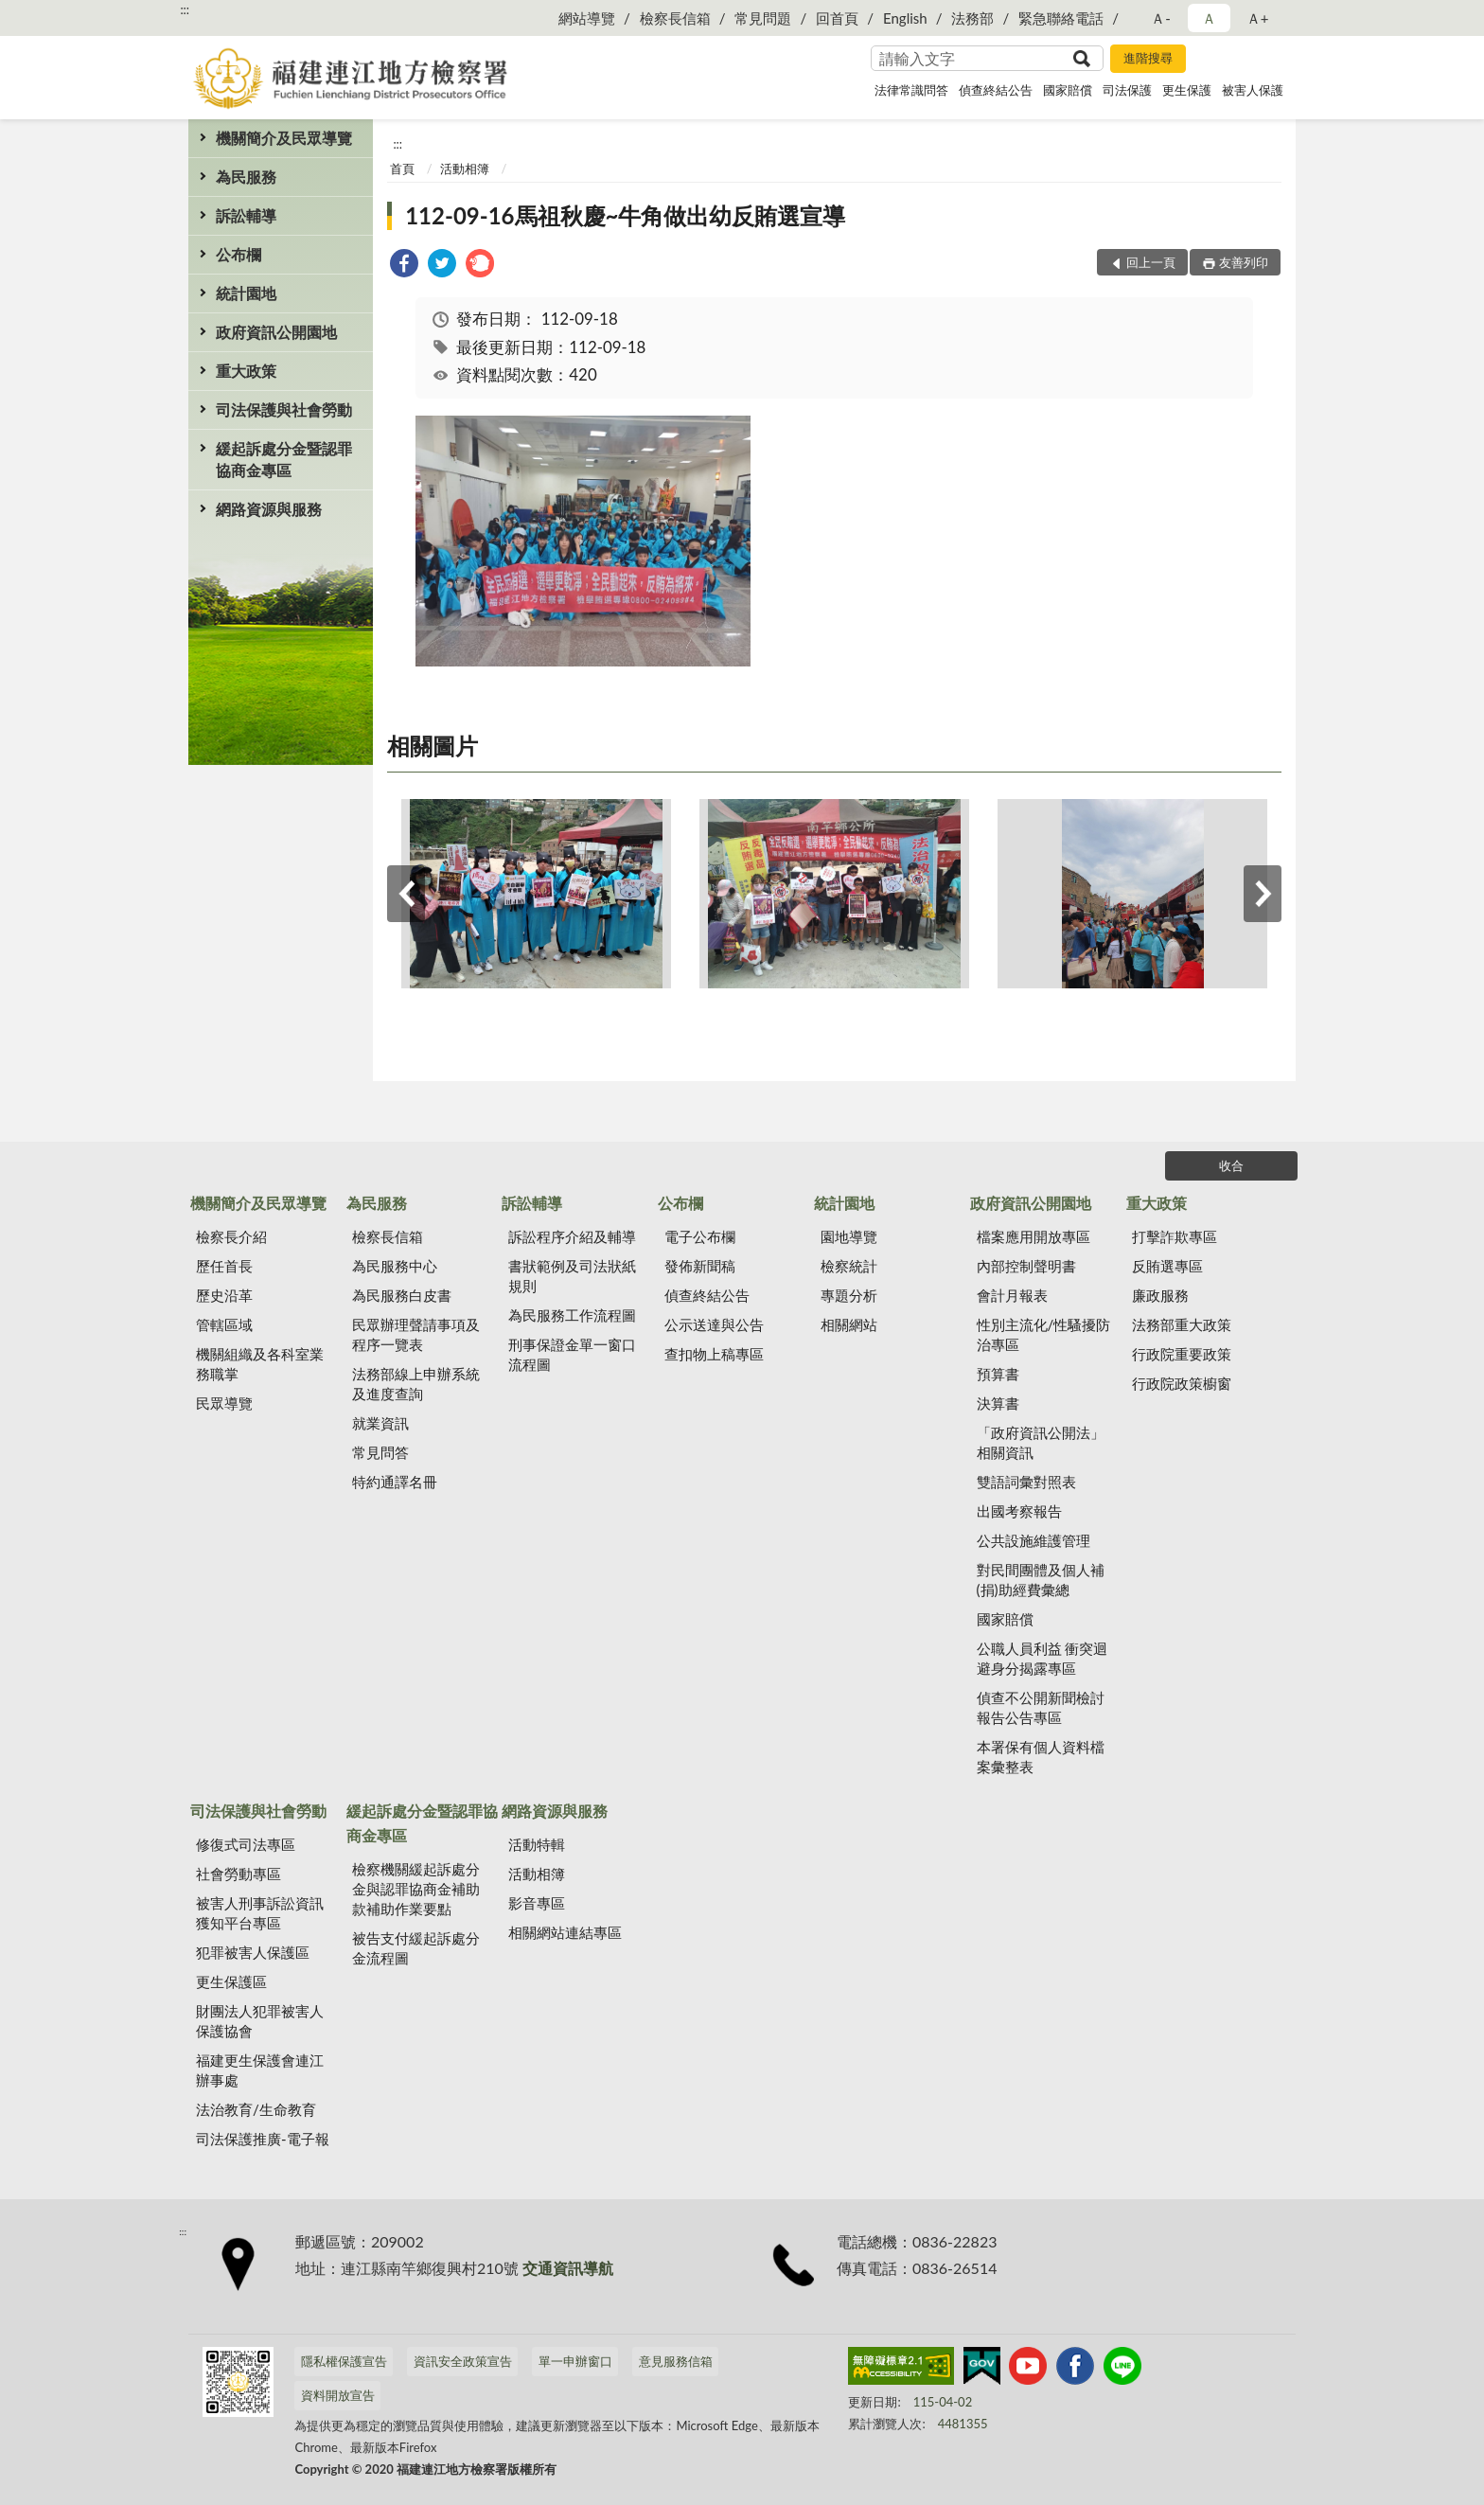  Describe the element at coordinates (416, 1334) in the screenshot. I see `民眾辦理聲請事項及程序一覽表` at that location.